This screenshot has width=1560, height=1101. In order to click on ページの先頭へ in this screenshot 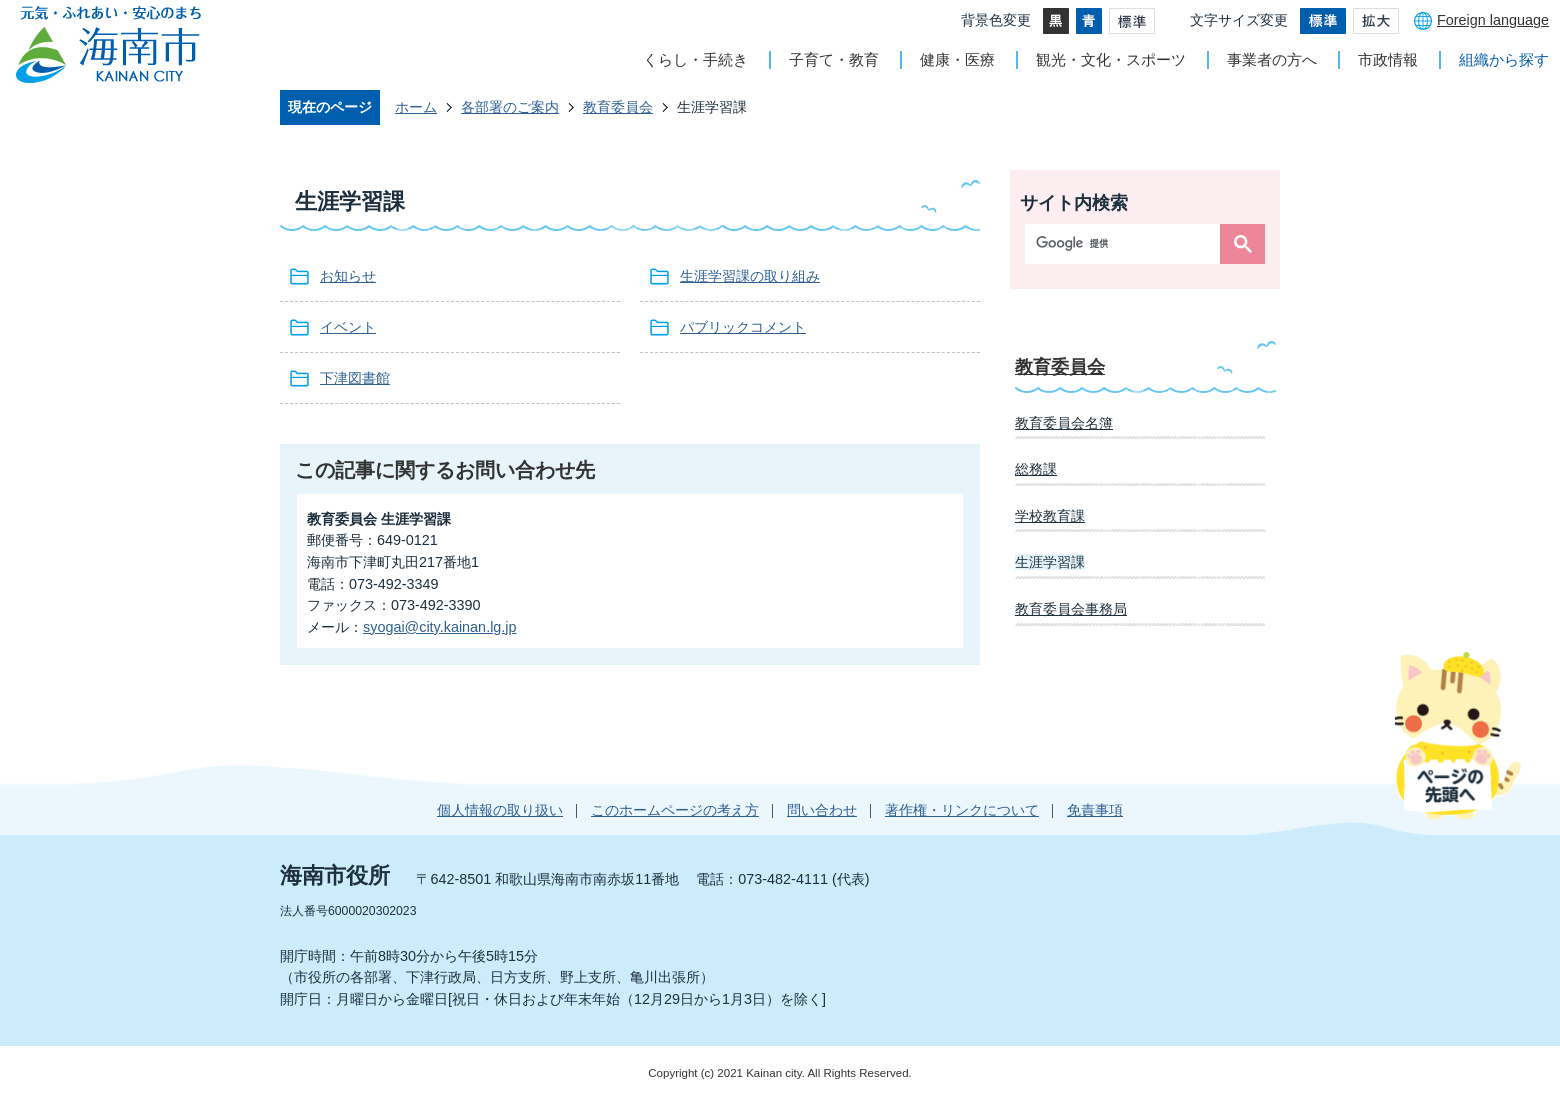, I will do `click(1457, 735)`.